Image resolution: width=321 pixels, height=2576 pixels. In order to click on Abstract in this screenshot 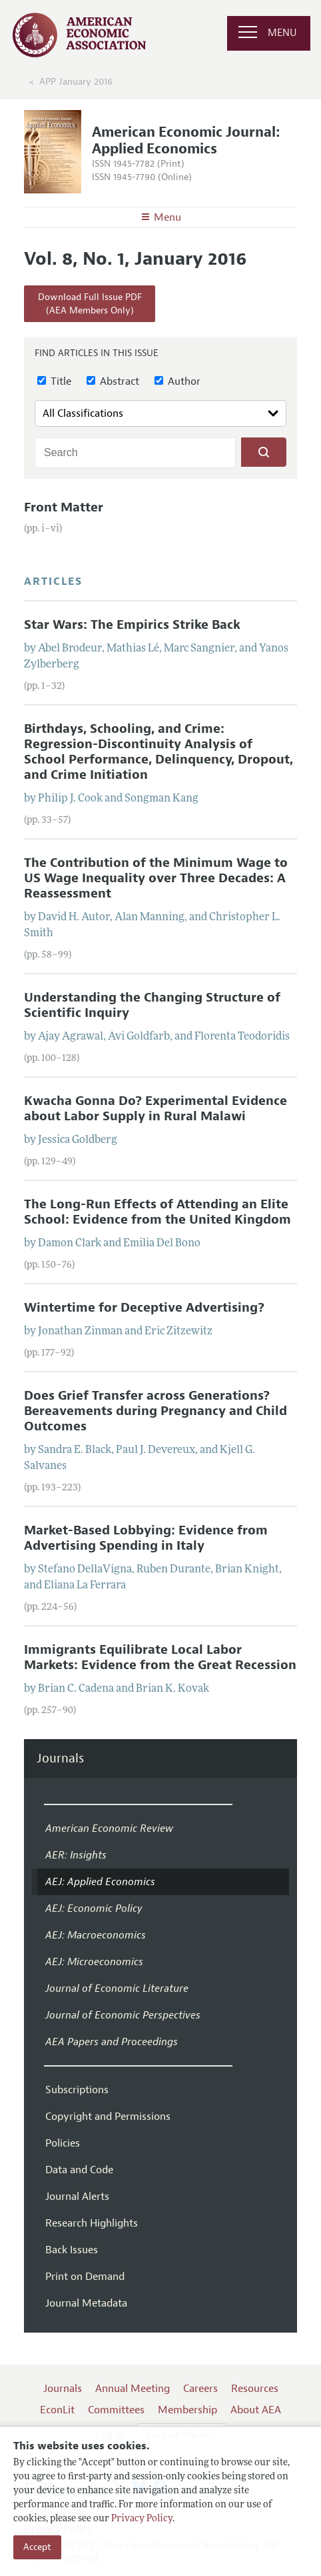, I will do `click(113, 381)`.